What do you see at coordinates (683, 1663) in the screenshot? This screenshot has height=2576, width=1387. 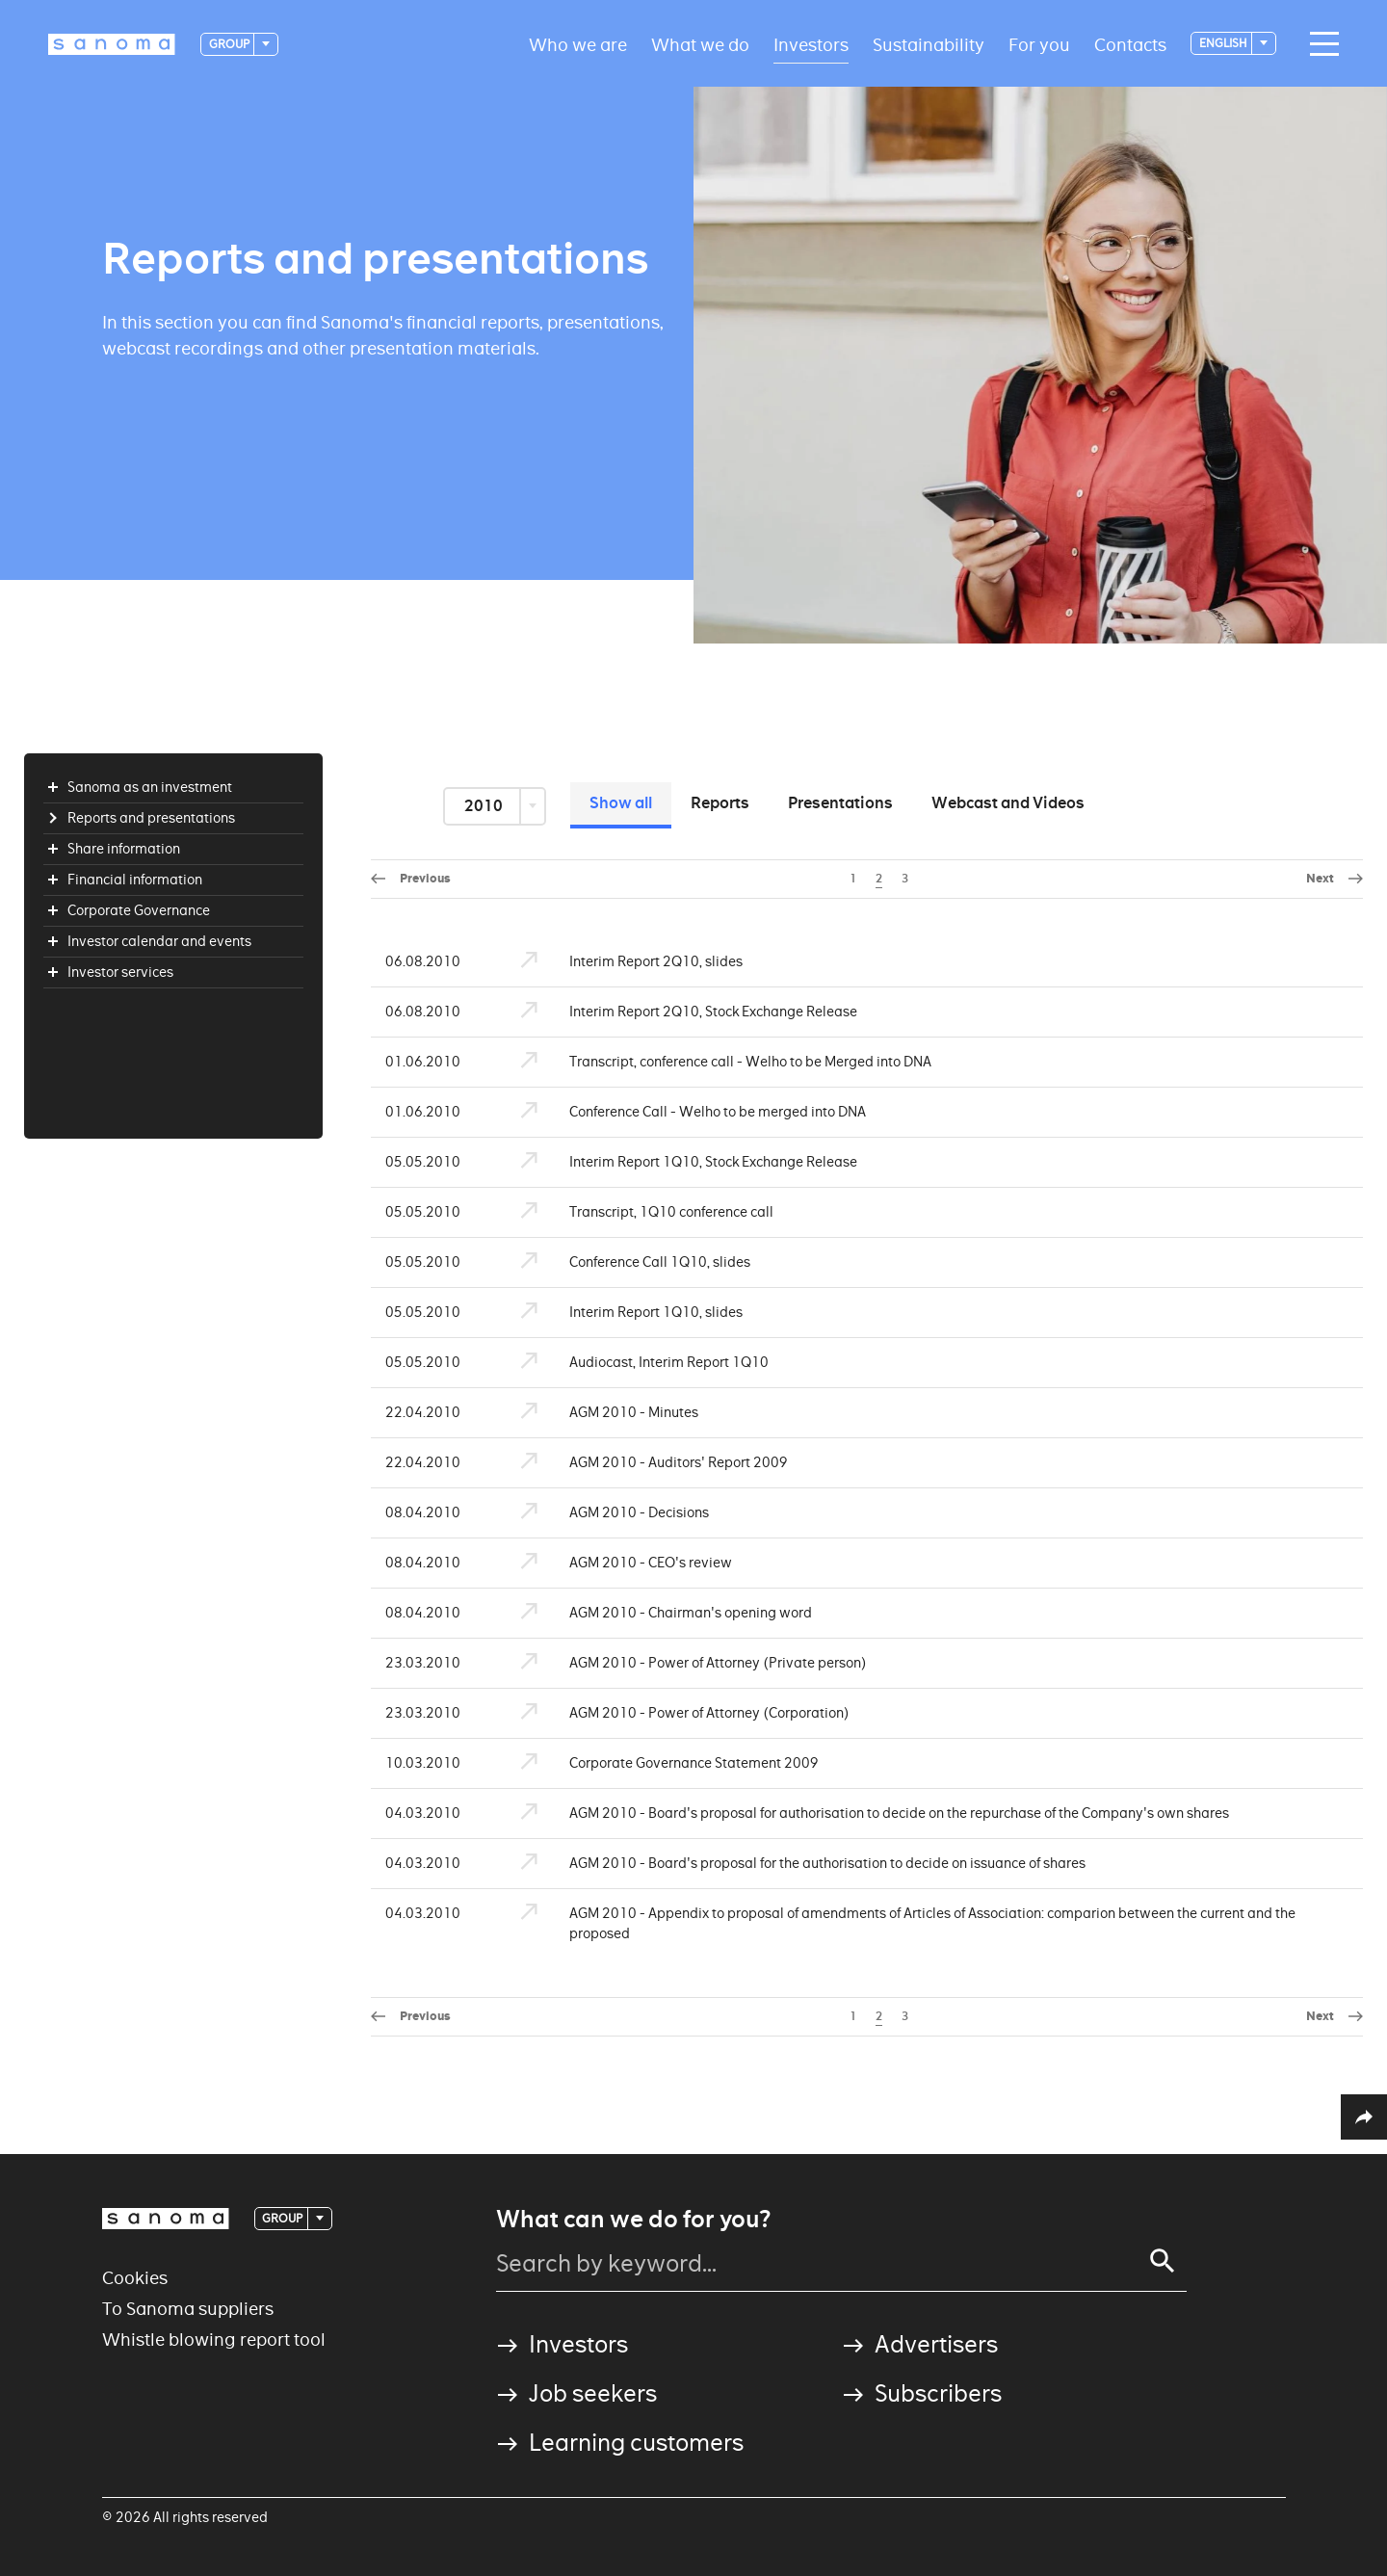 I see `AGM 2010 - Power of Attorney (Private person)` at bounding box center [683, 1663].